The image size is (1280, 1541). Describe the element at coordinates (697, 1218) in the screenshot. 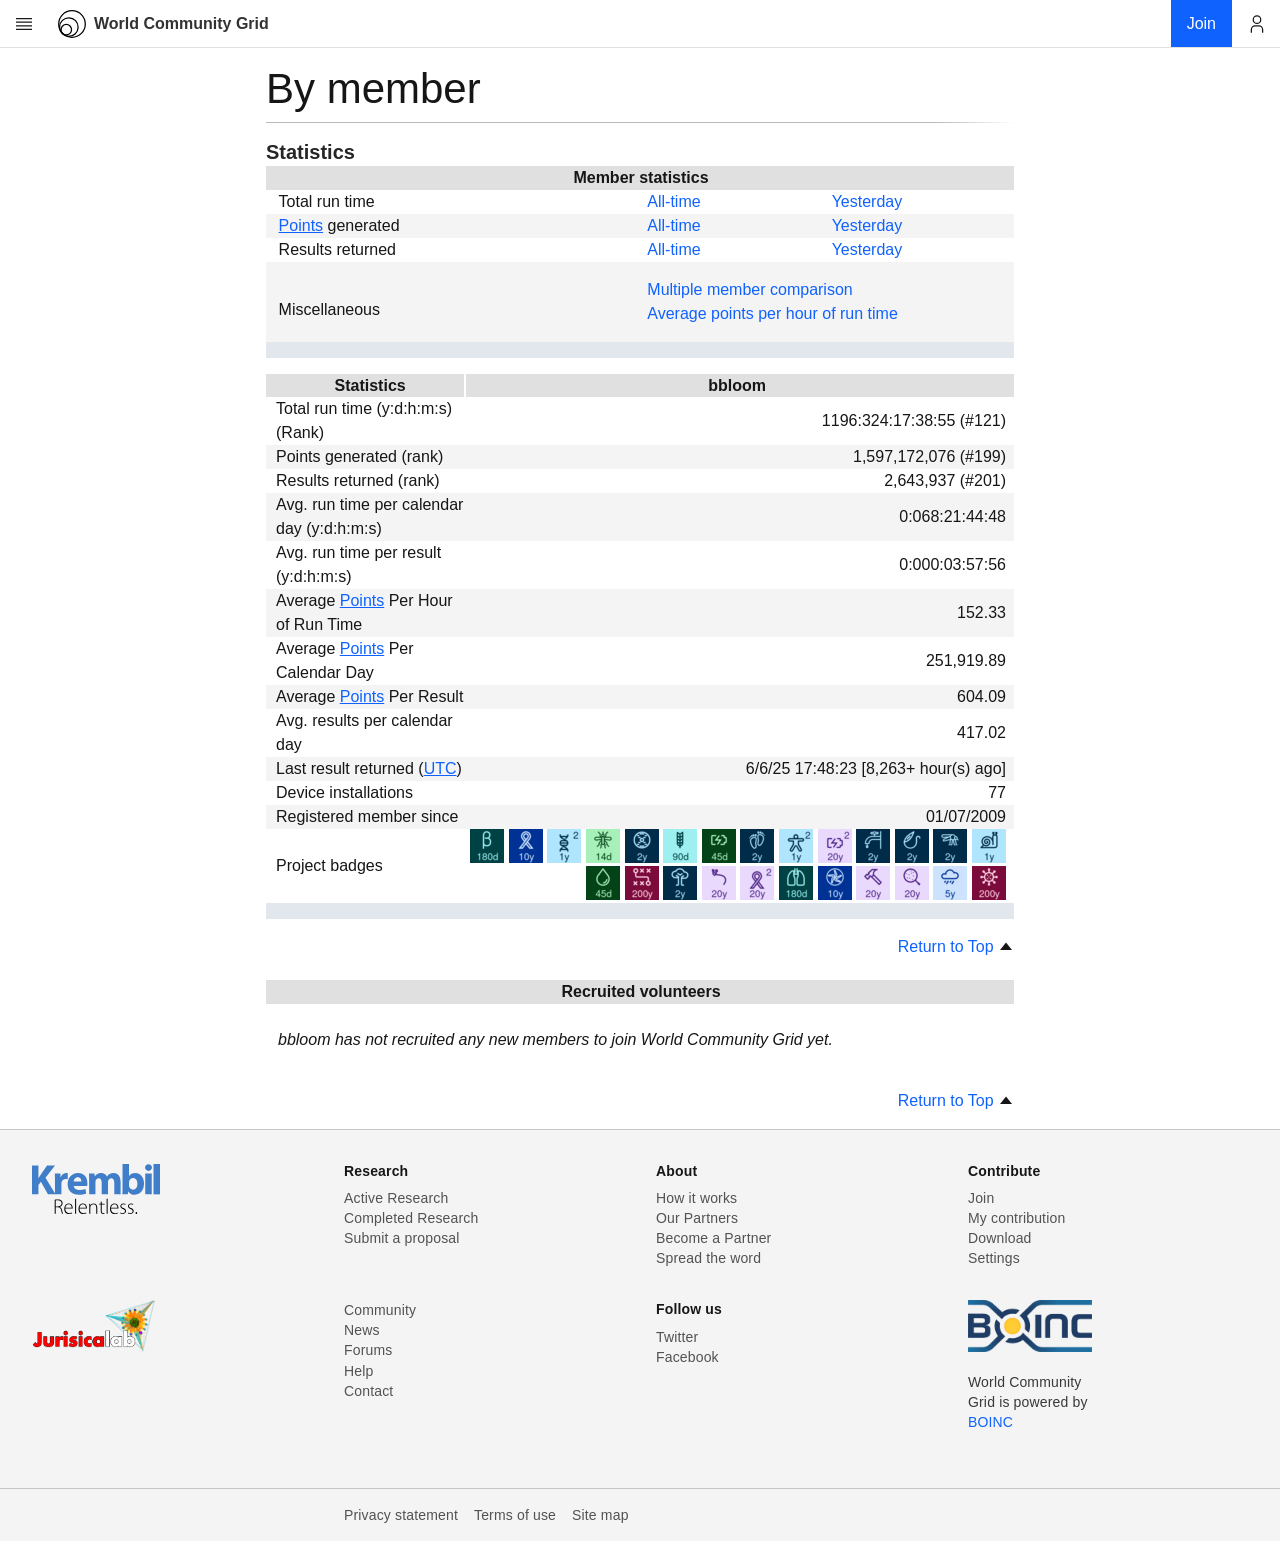

I see `Our Partners` at that location.